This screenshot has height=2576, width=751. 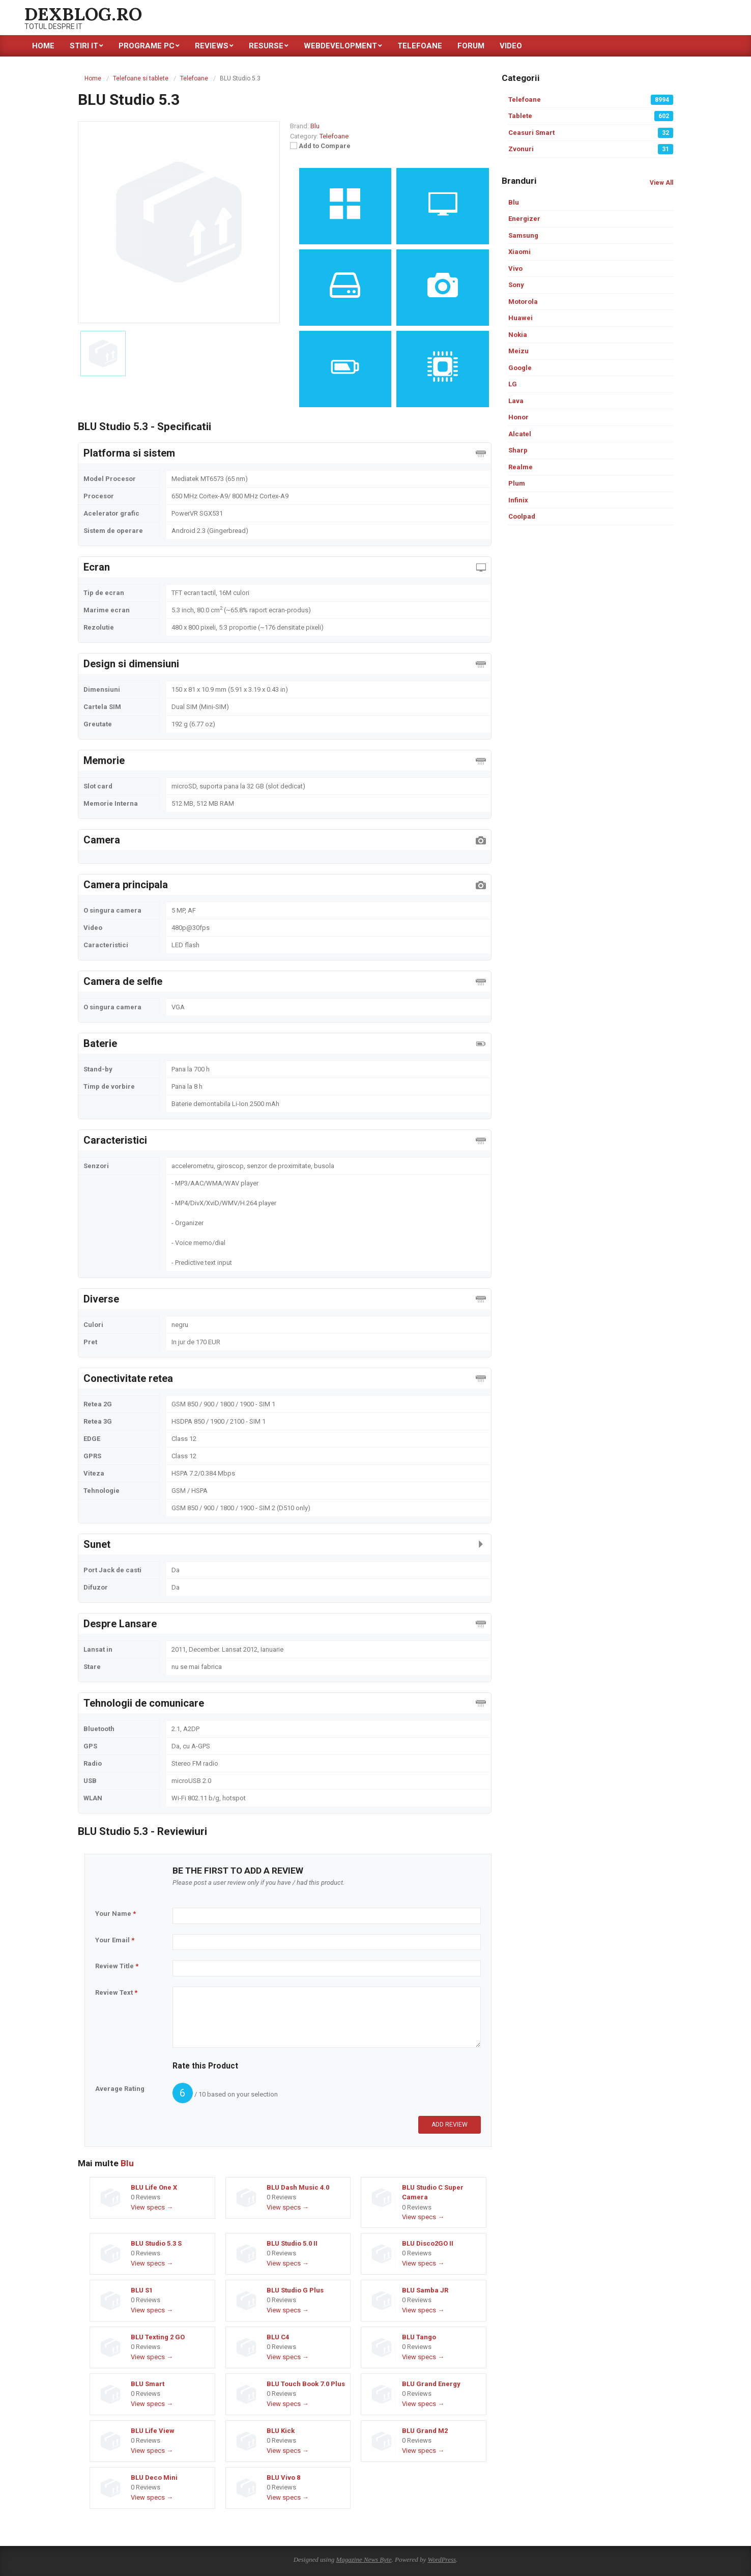 What do you see at coordinates (518, 417) in the screenshot?
I see `Honor` at bounding box center [518, 417].